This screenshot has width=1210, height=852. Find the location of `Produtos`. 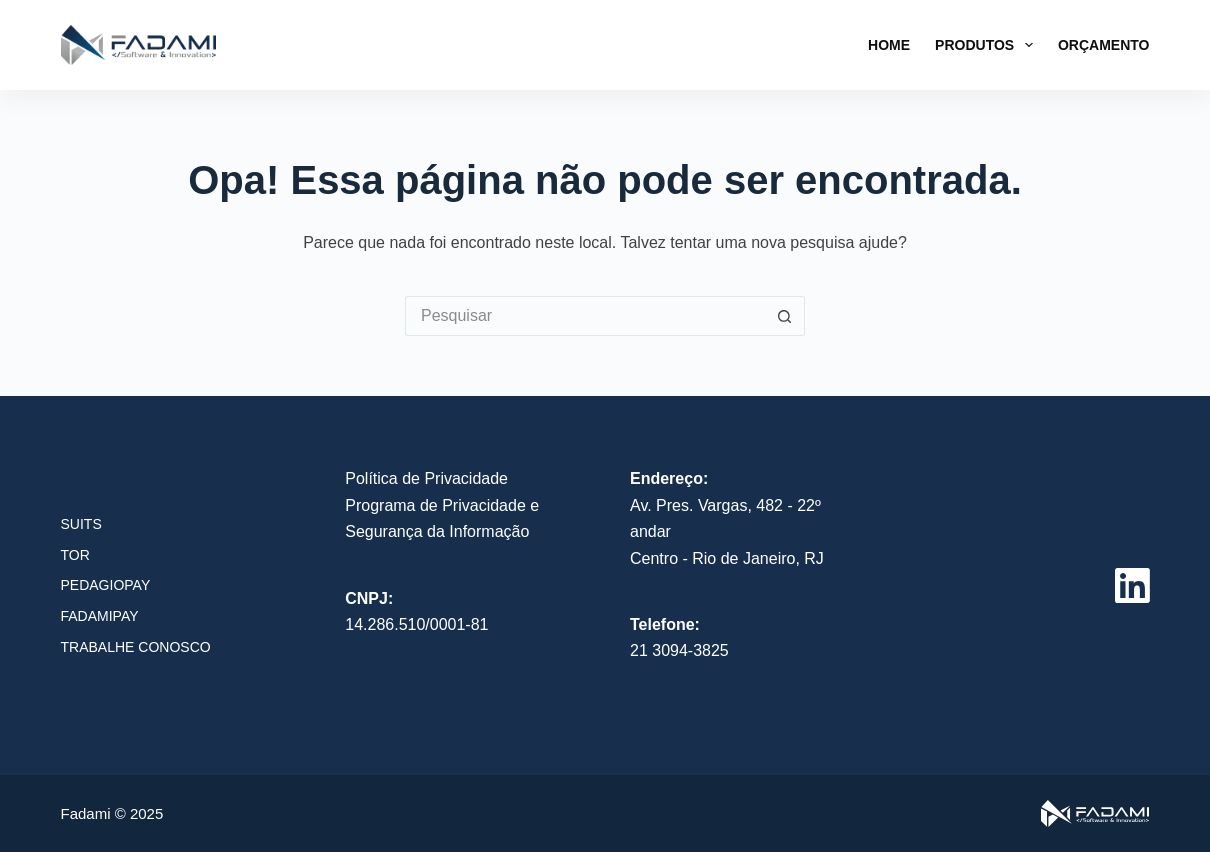

Produtos is located at coordinates (988, 45).